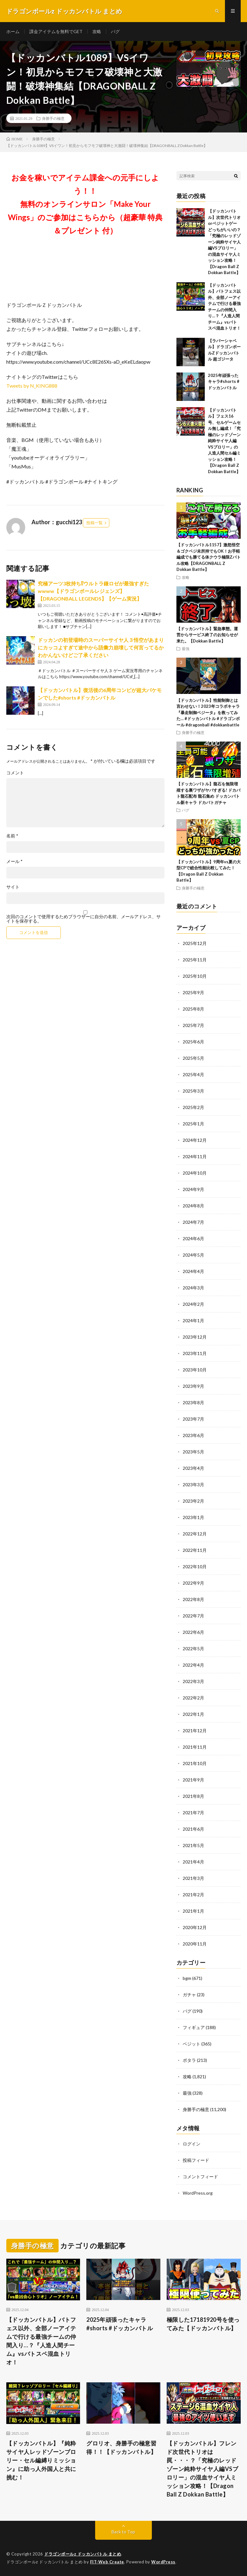  I want to click on 最強, so click(185, 648).